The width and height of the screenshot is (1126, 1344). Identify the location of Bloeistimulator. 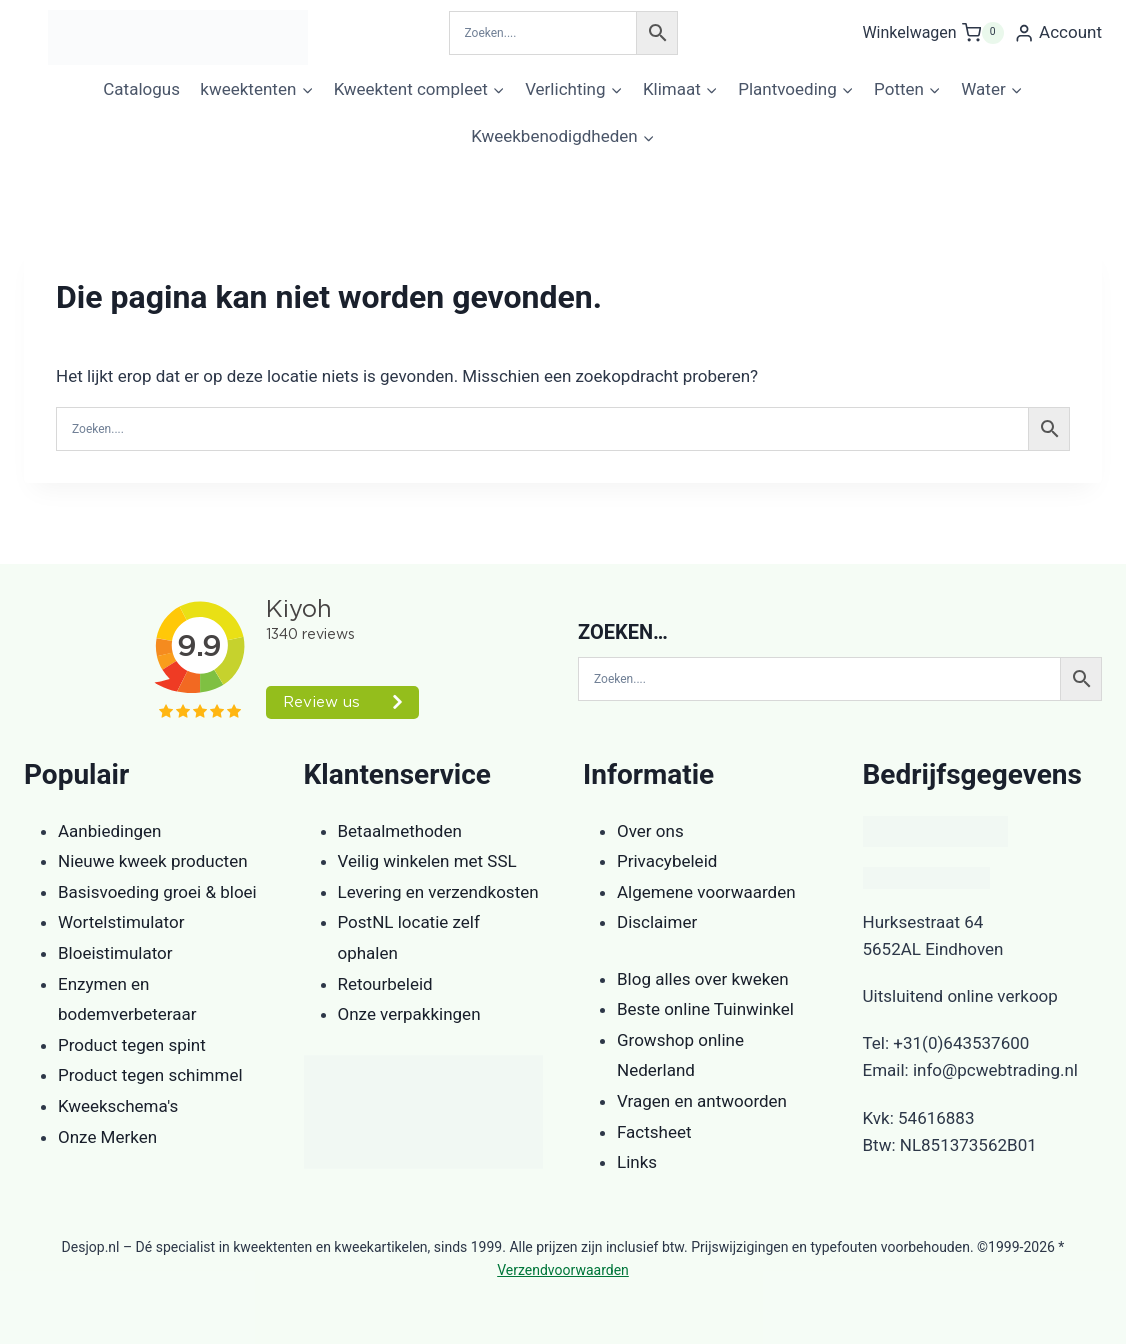
(115, 953).